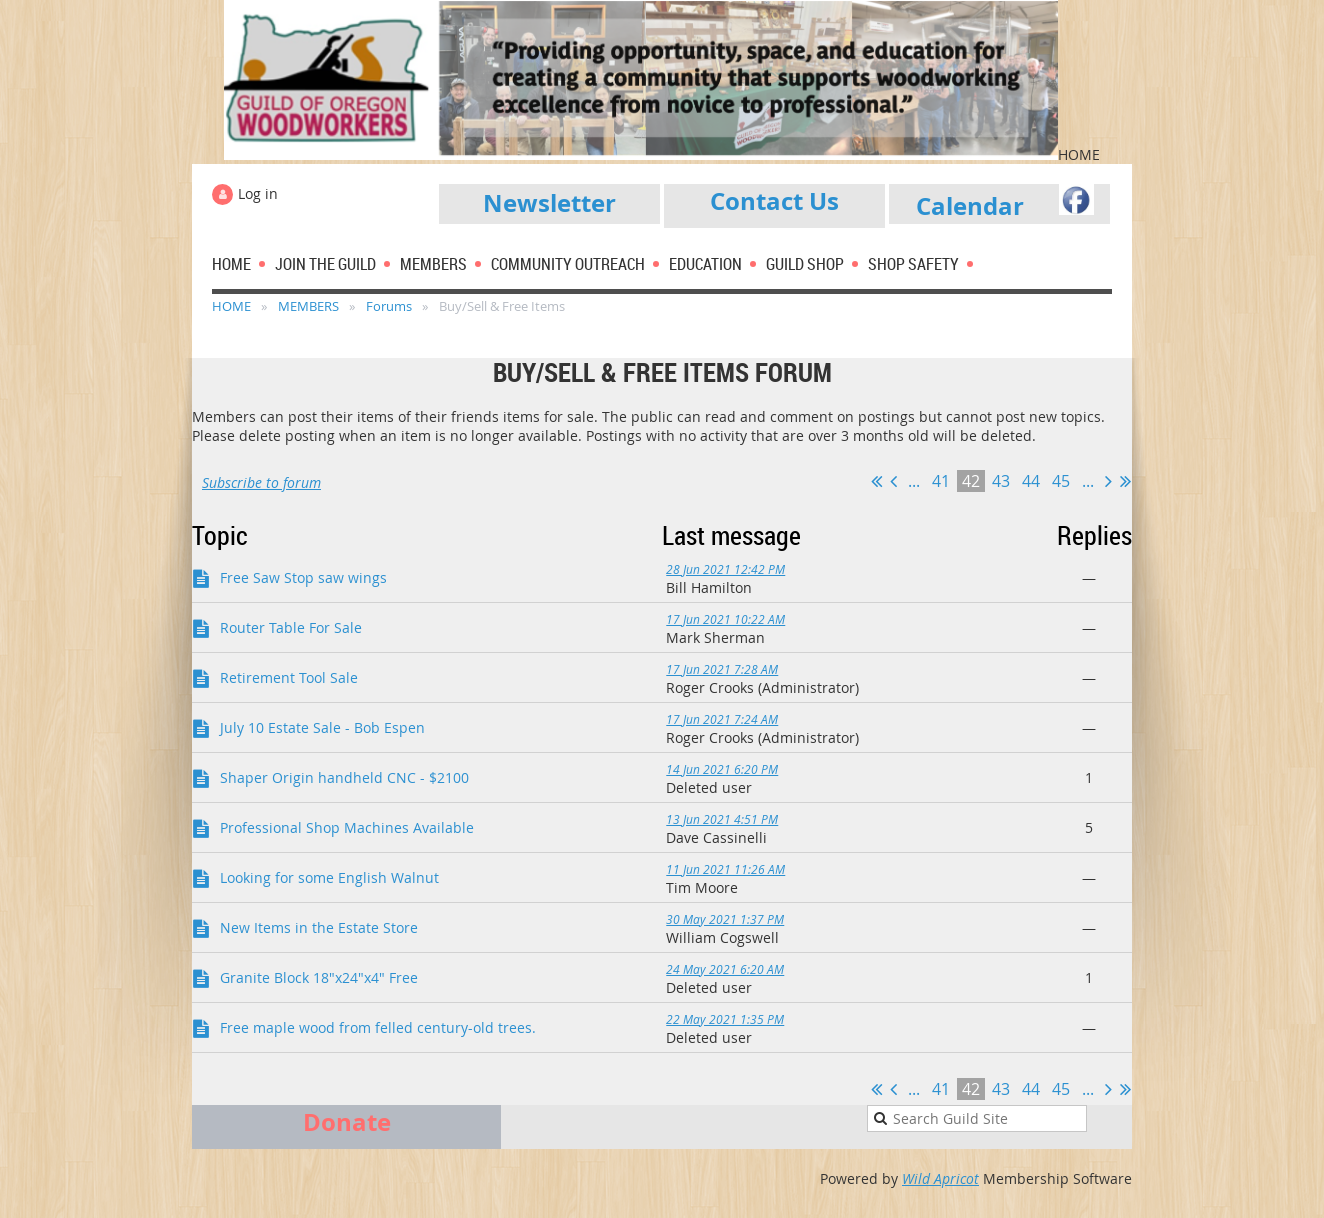 Image resolution: width=1324 pixels, height=1218 pixels. Describe the element at coordinates (319, 927) in the screenshot. I see `New Items in the Estate Store` at that location.